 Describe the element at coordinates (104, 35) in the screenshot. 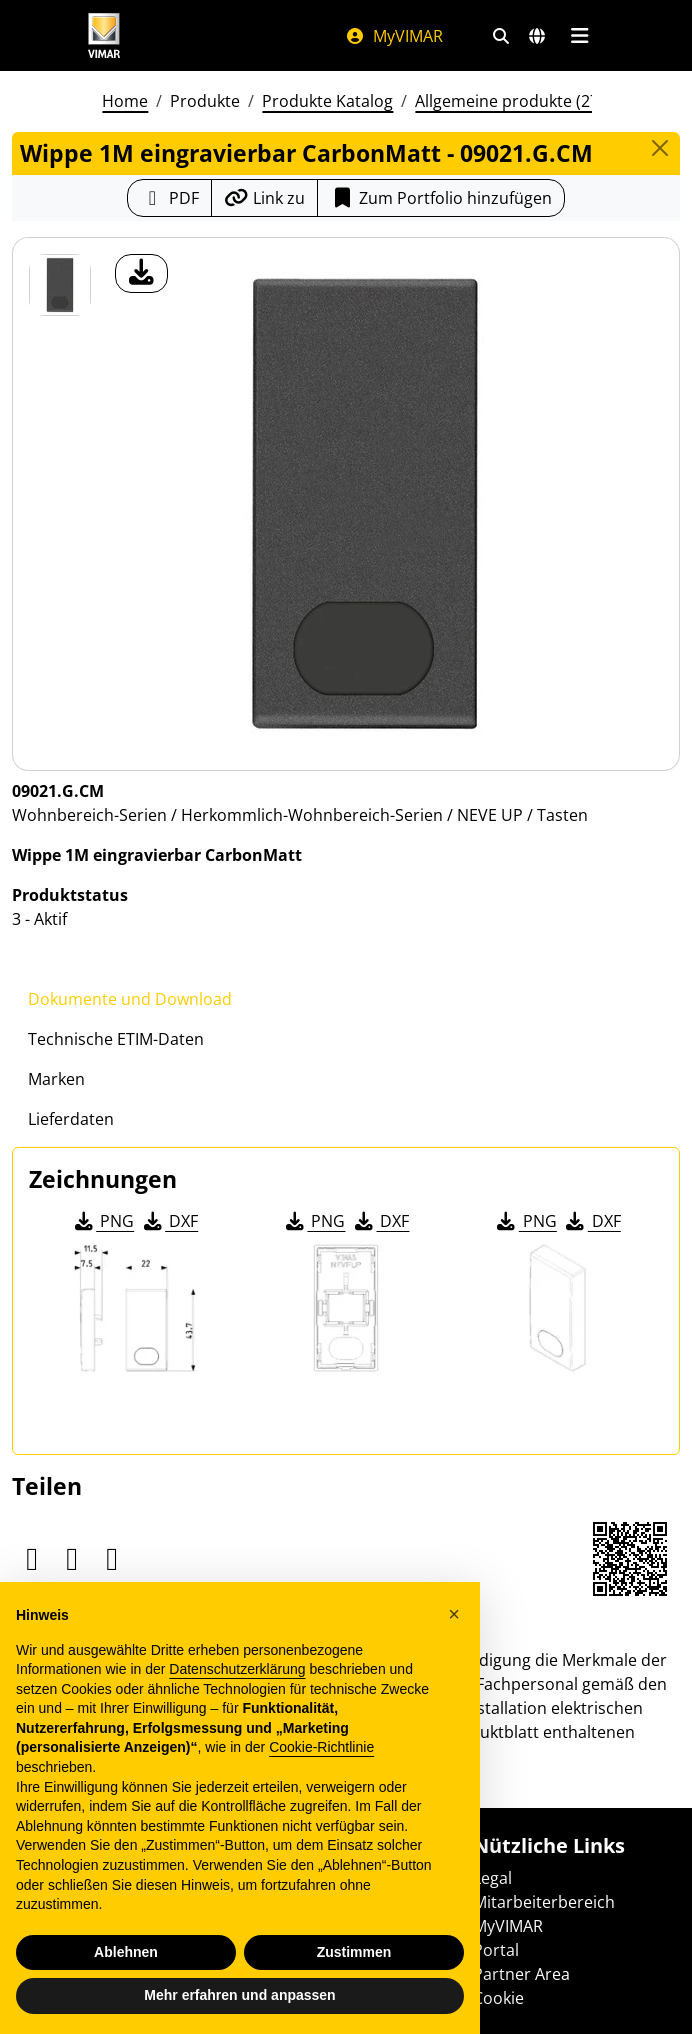

I see `[Homepage Vimar]` at that location.